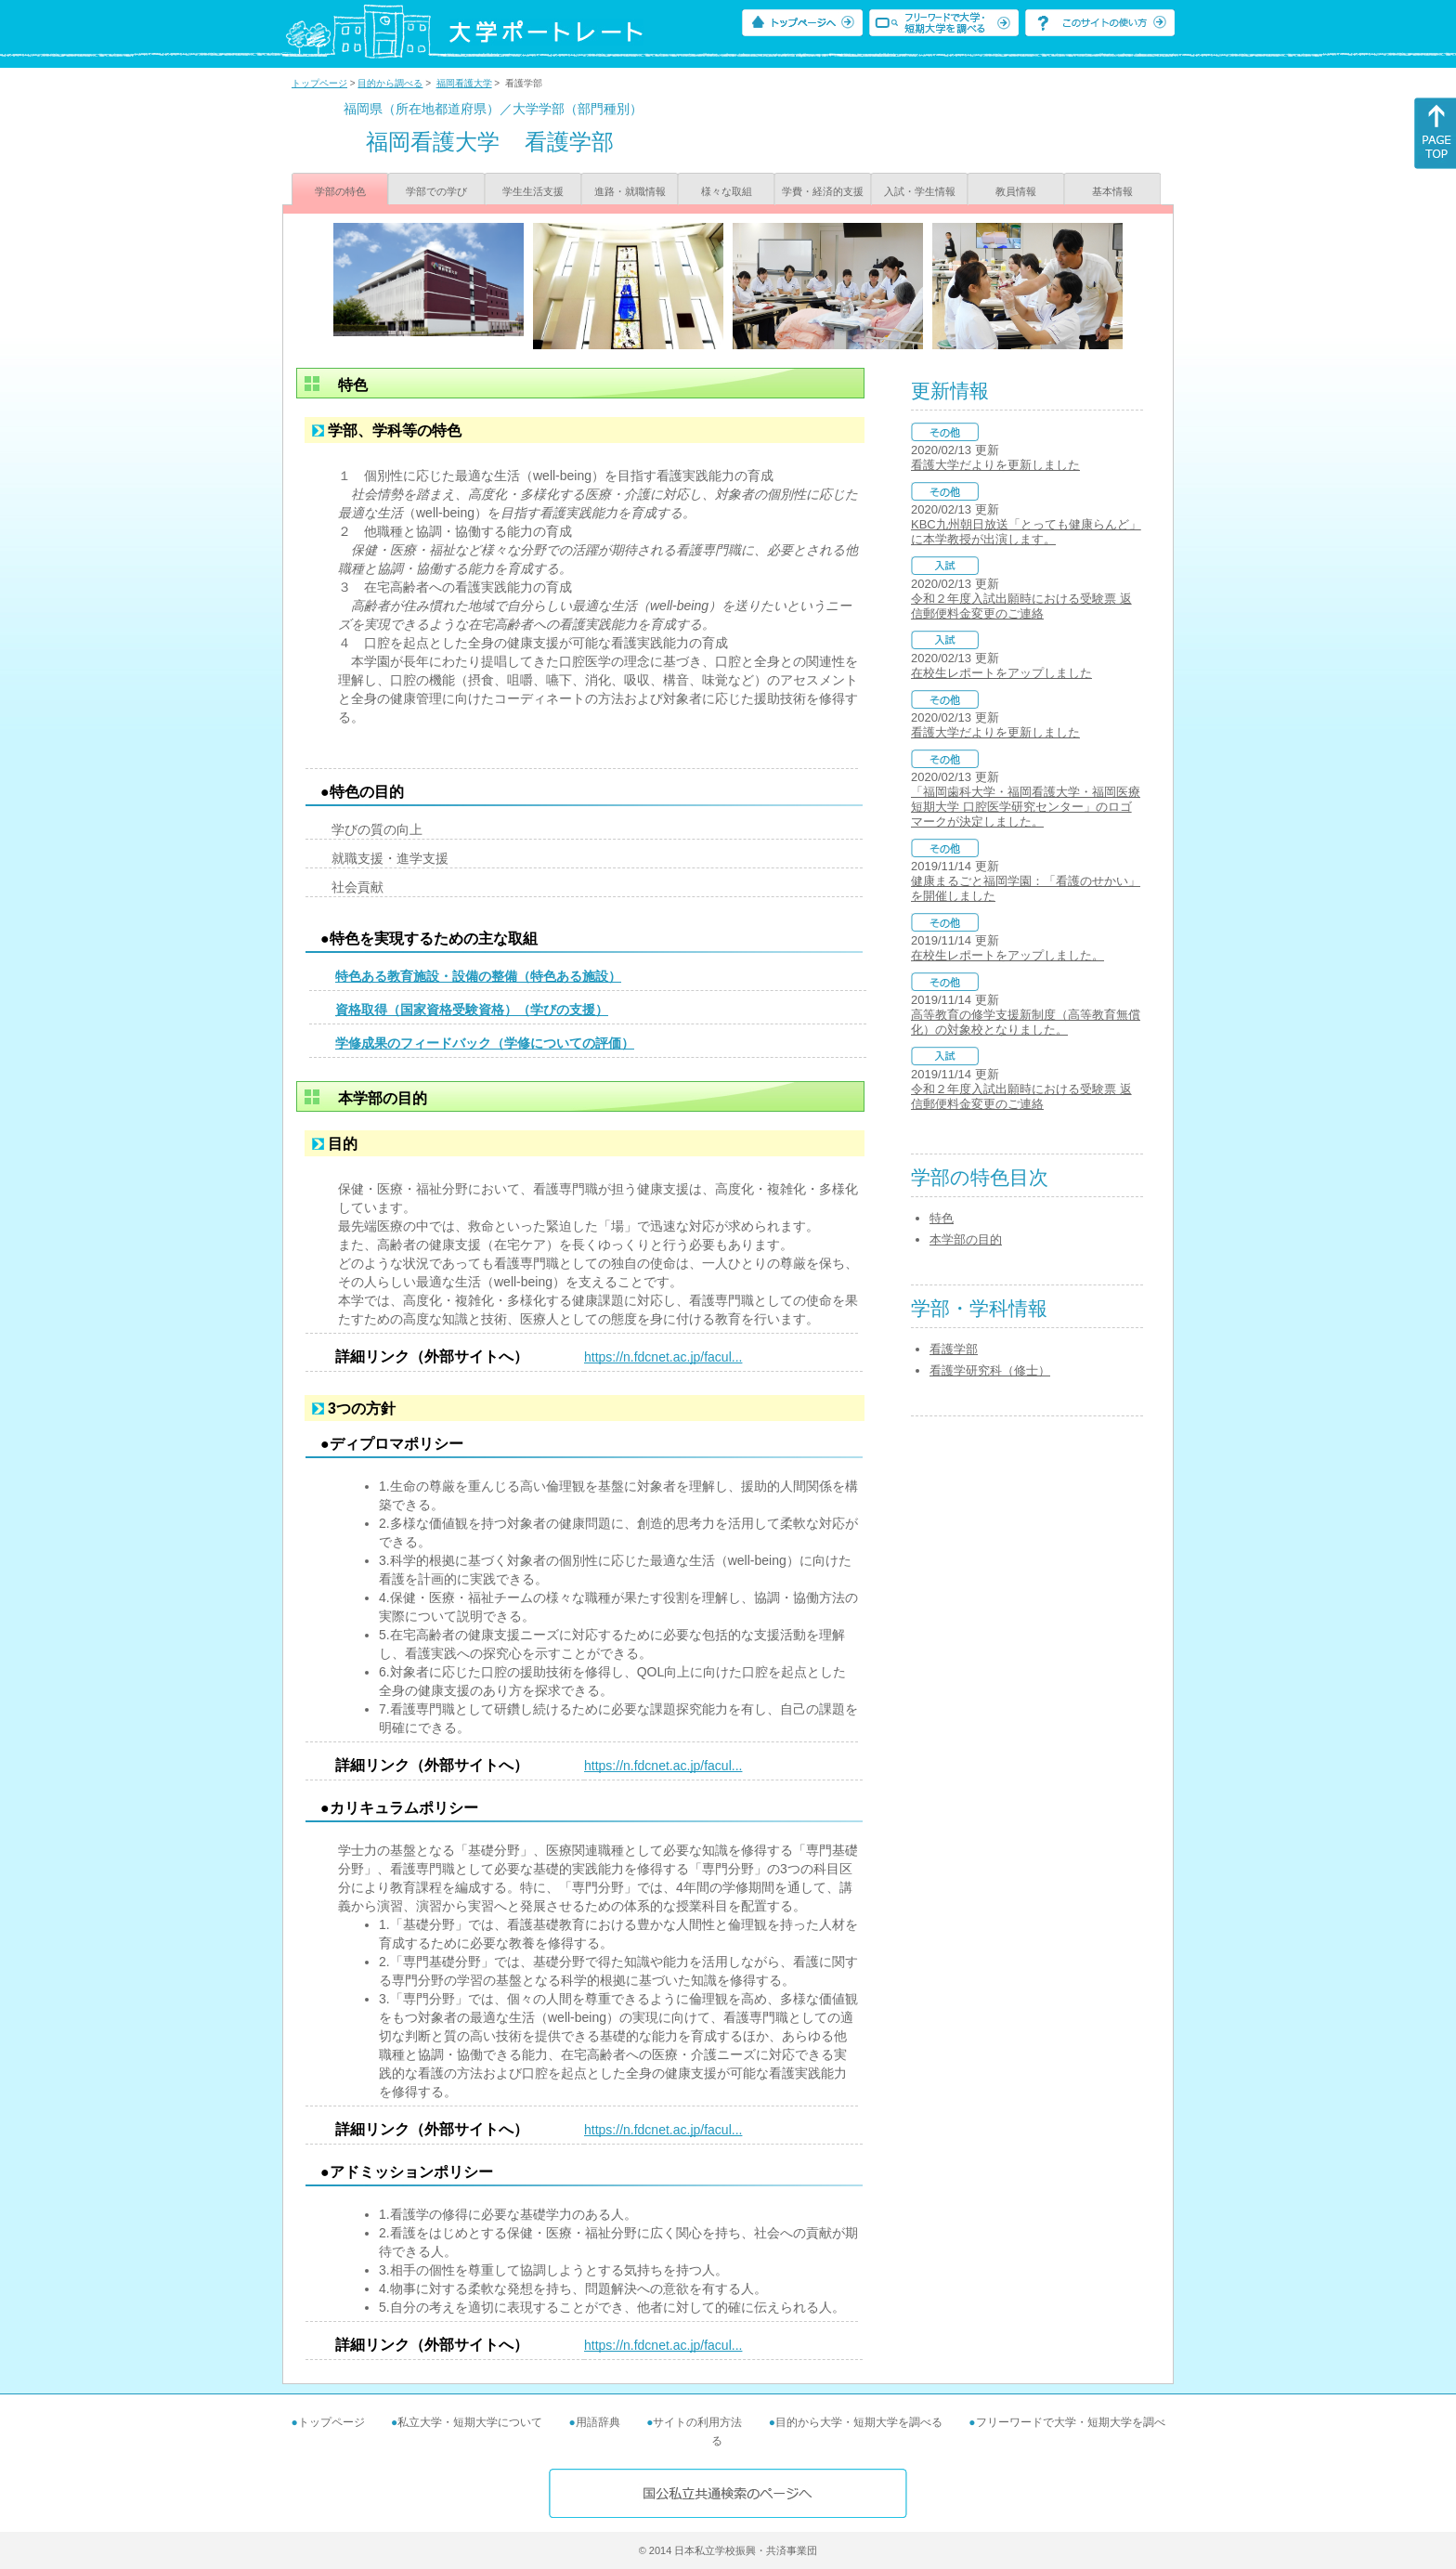 The height and width of the screenshot is (2569, 1456). Describe the element at coordinates (484, 1043) in the screenshot. I see `学修成果のフィードバック（学修についての評価）` at that location.